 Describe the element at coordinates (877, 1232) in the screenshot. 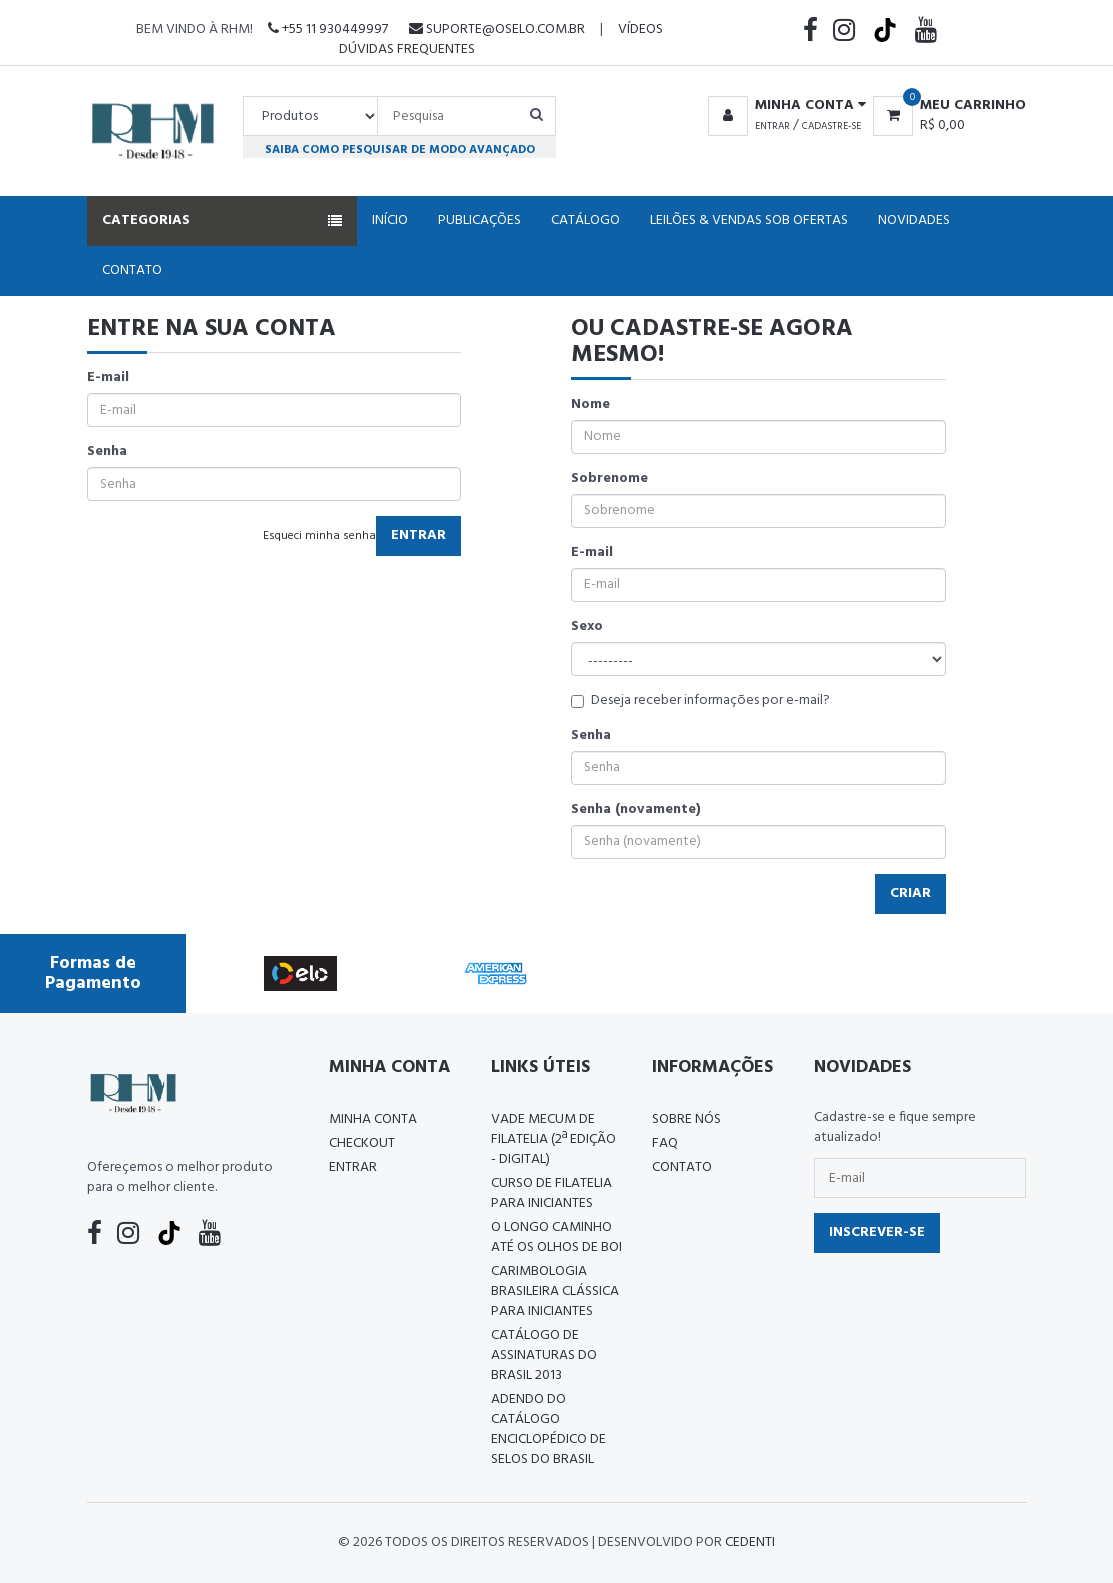

I see `Inscrever-se` at that location.